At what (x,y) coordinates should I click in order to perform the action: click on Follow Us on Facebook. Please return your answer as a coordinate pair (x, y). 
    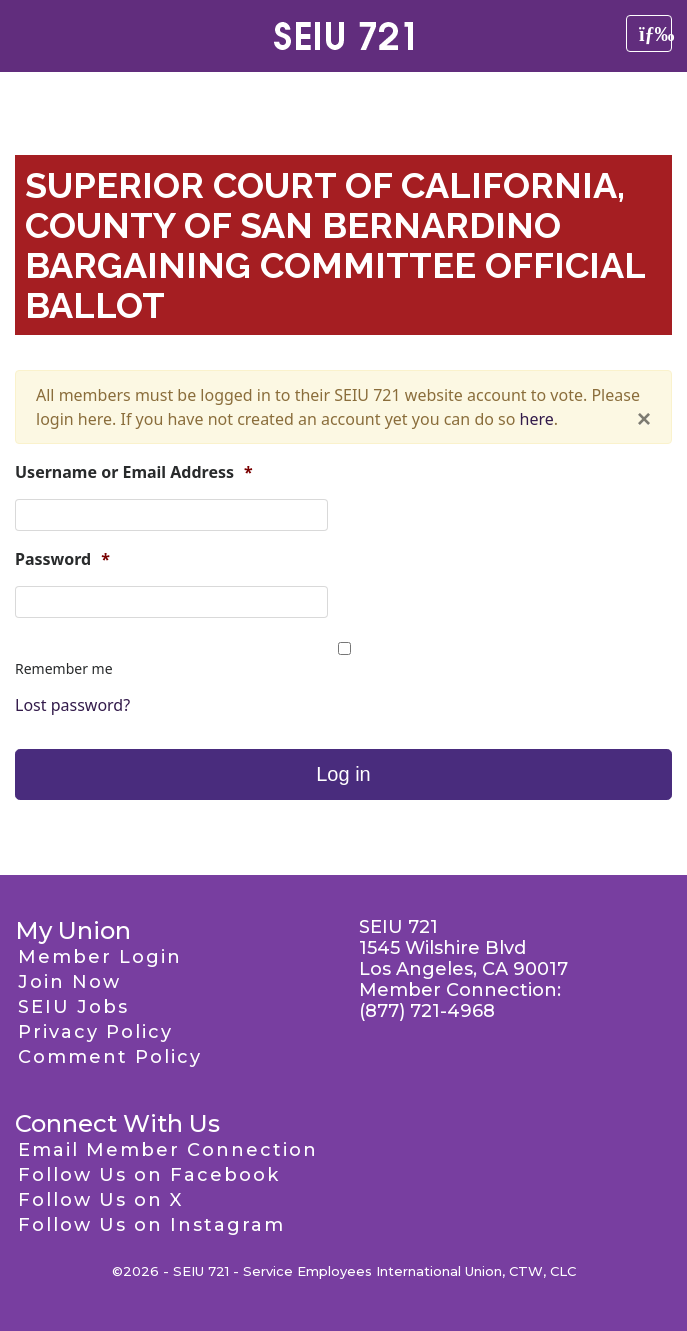
    Looking at the image, I should click on (149, 1175).